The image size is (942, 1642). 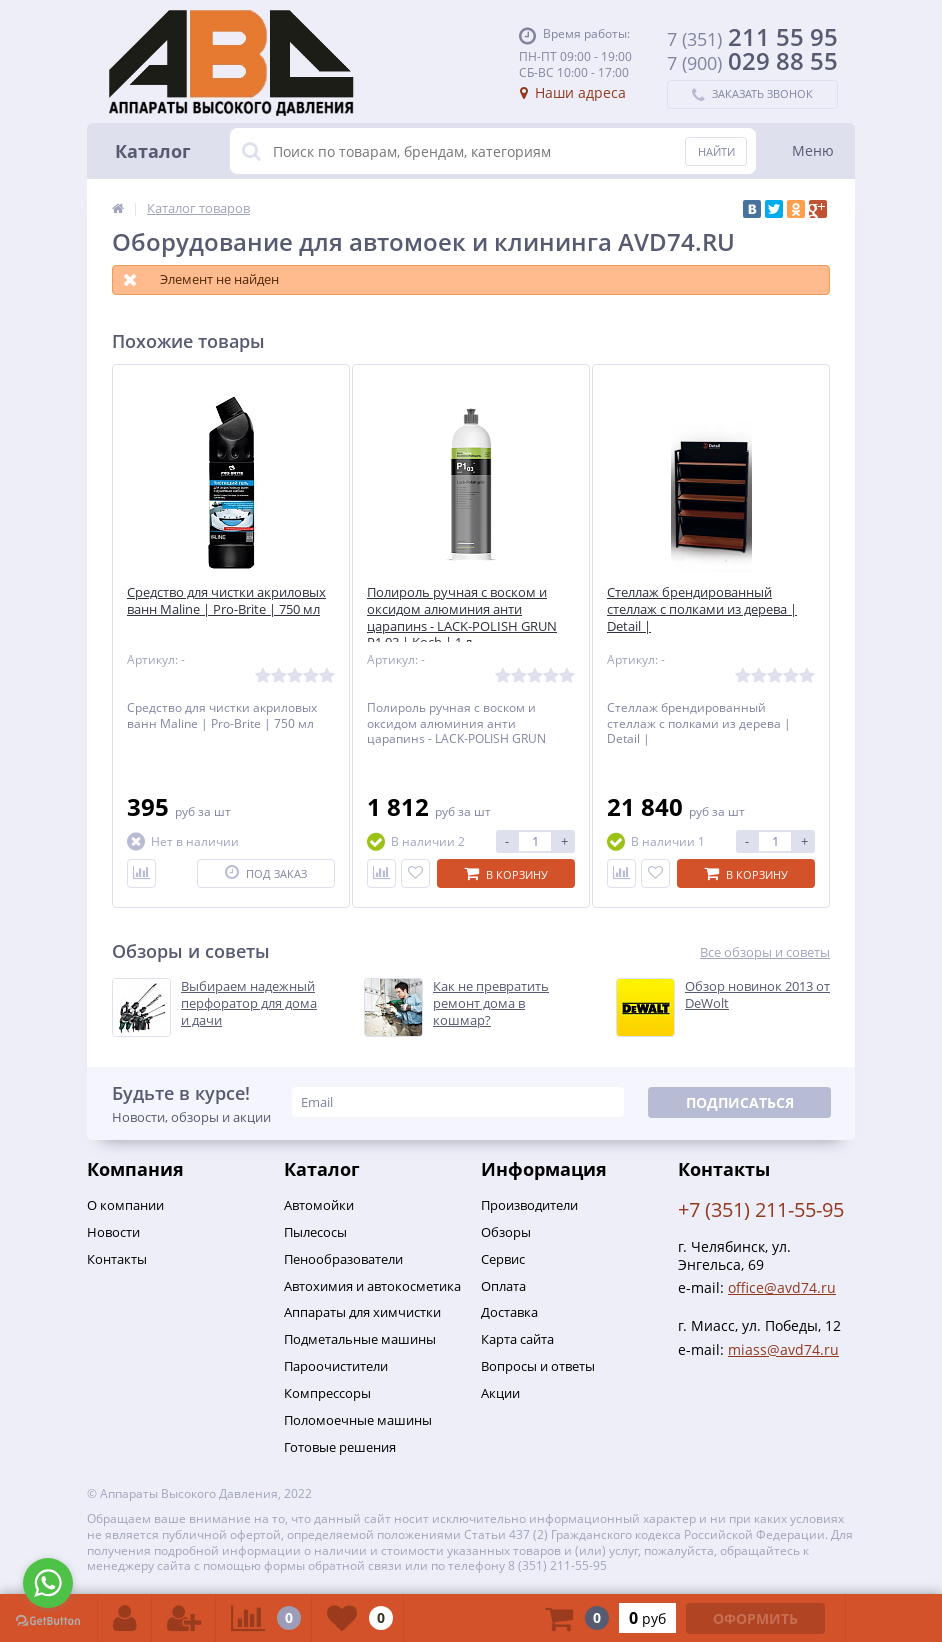 I want to click on Выбираем надежный перфоратор для дома и дачи, so click(x=249, y=1003).